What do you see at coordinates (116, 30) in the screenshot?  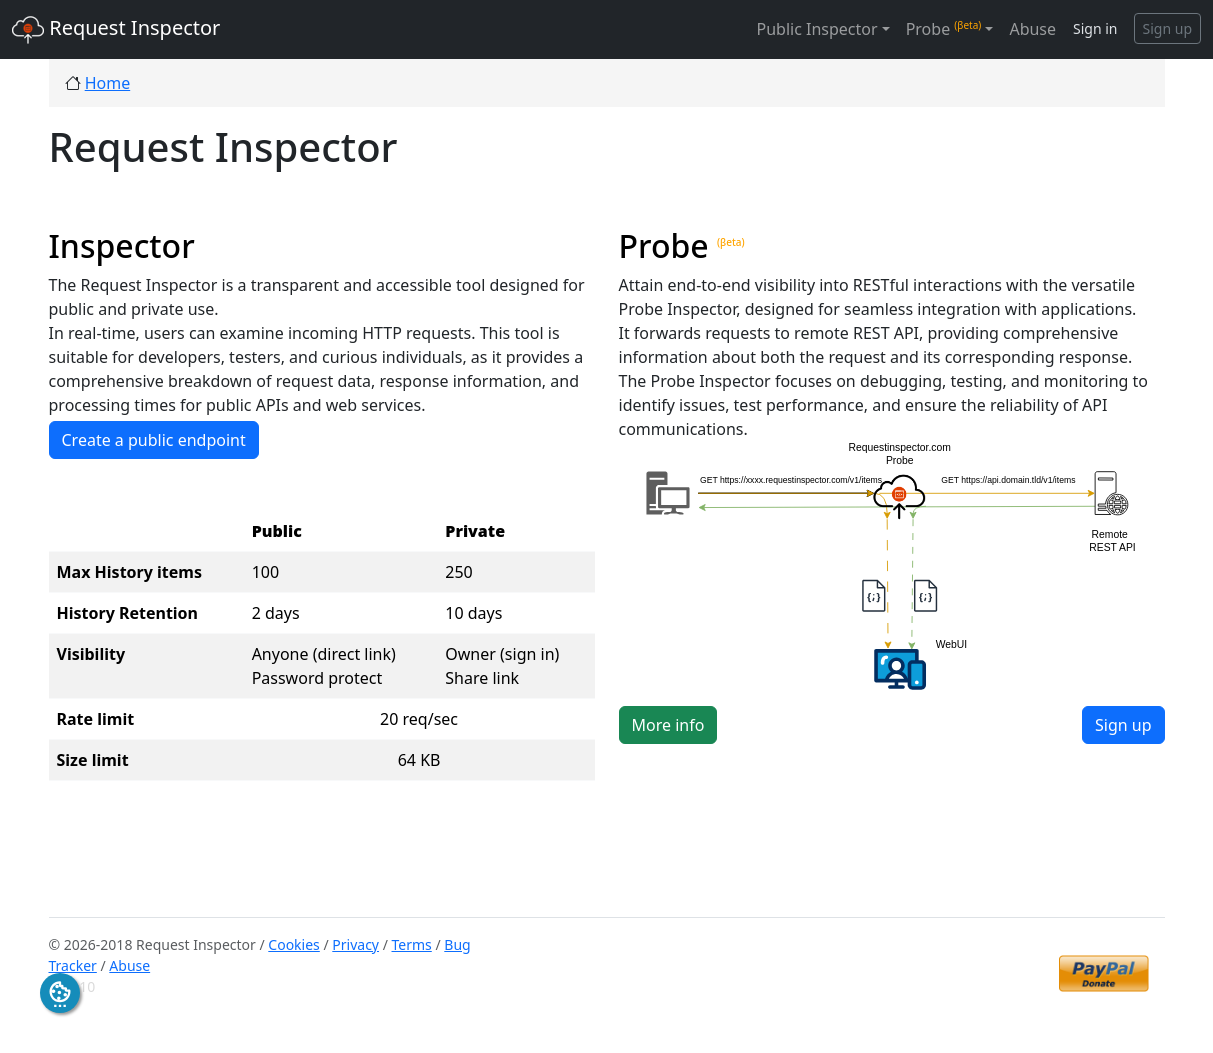 I see `Request Inspector` at bounding box center [116, 30].